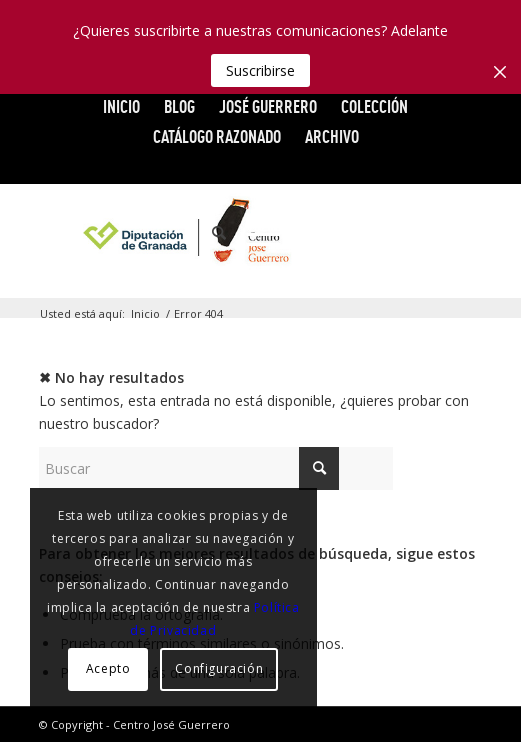 The image size is (521, 742). I want to click on JOSÉ GUERRERO, so click(268, 106).